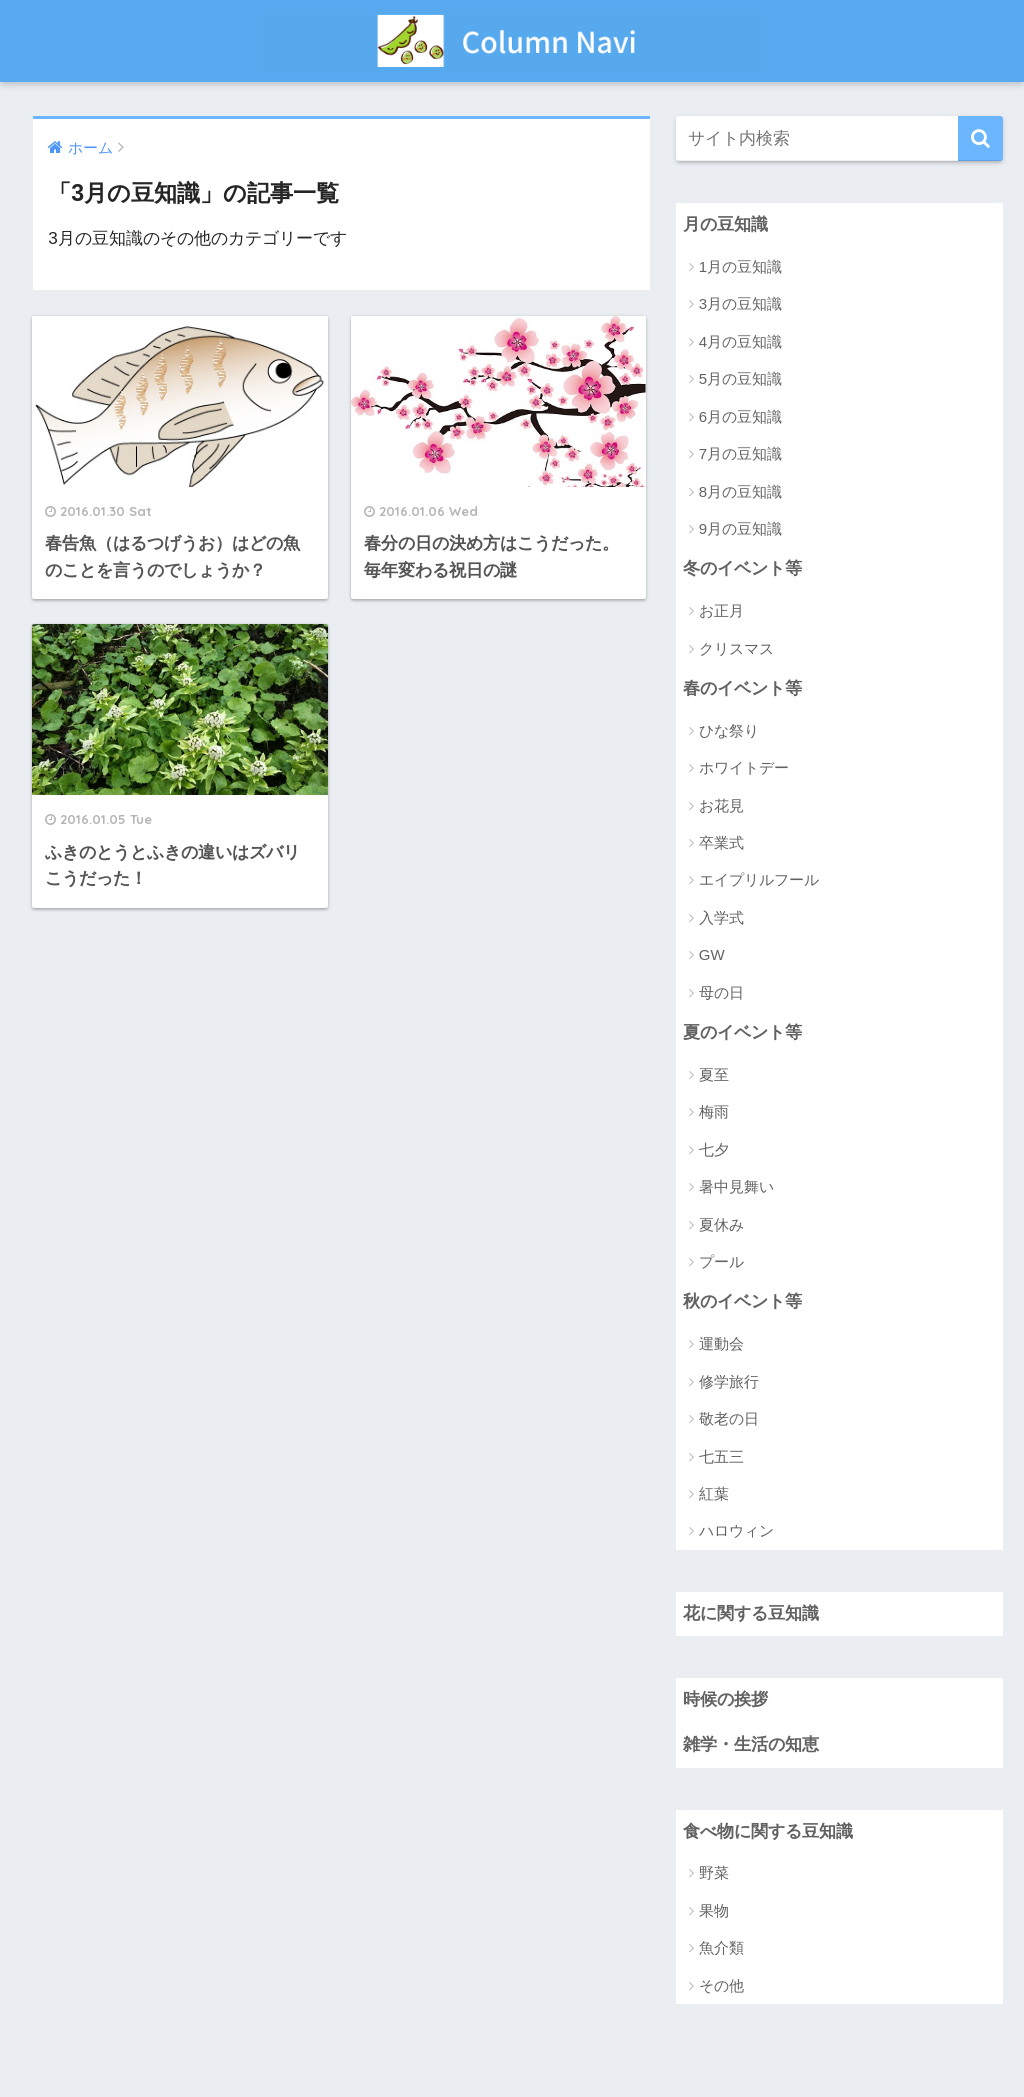 Image resolution: width=1024 pixels, height=2097 pixels. I want to click on 7月の豆知識, so click(740, 453).